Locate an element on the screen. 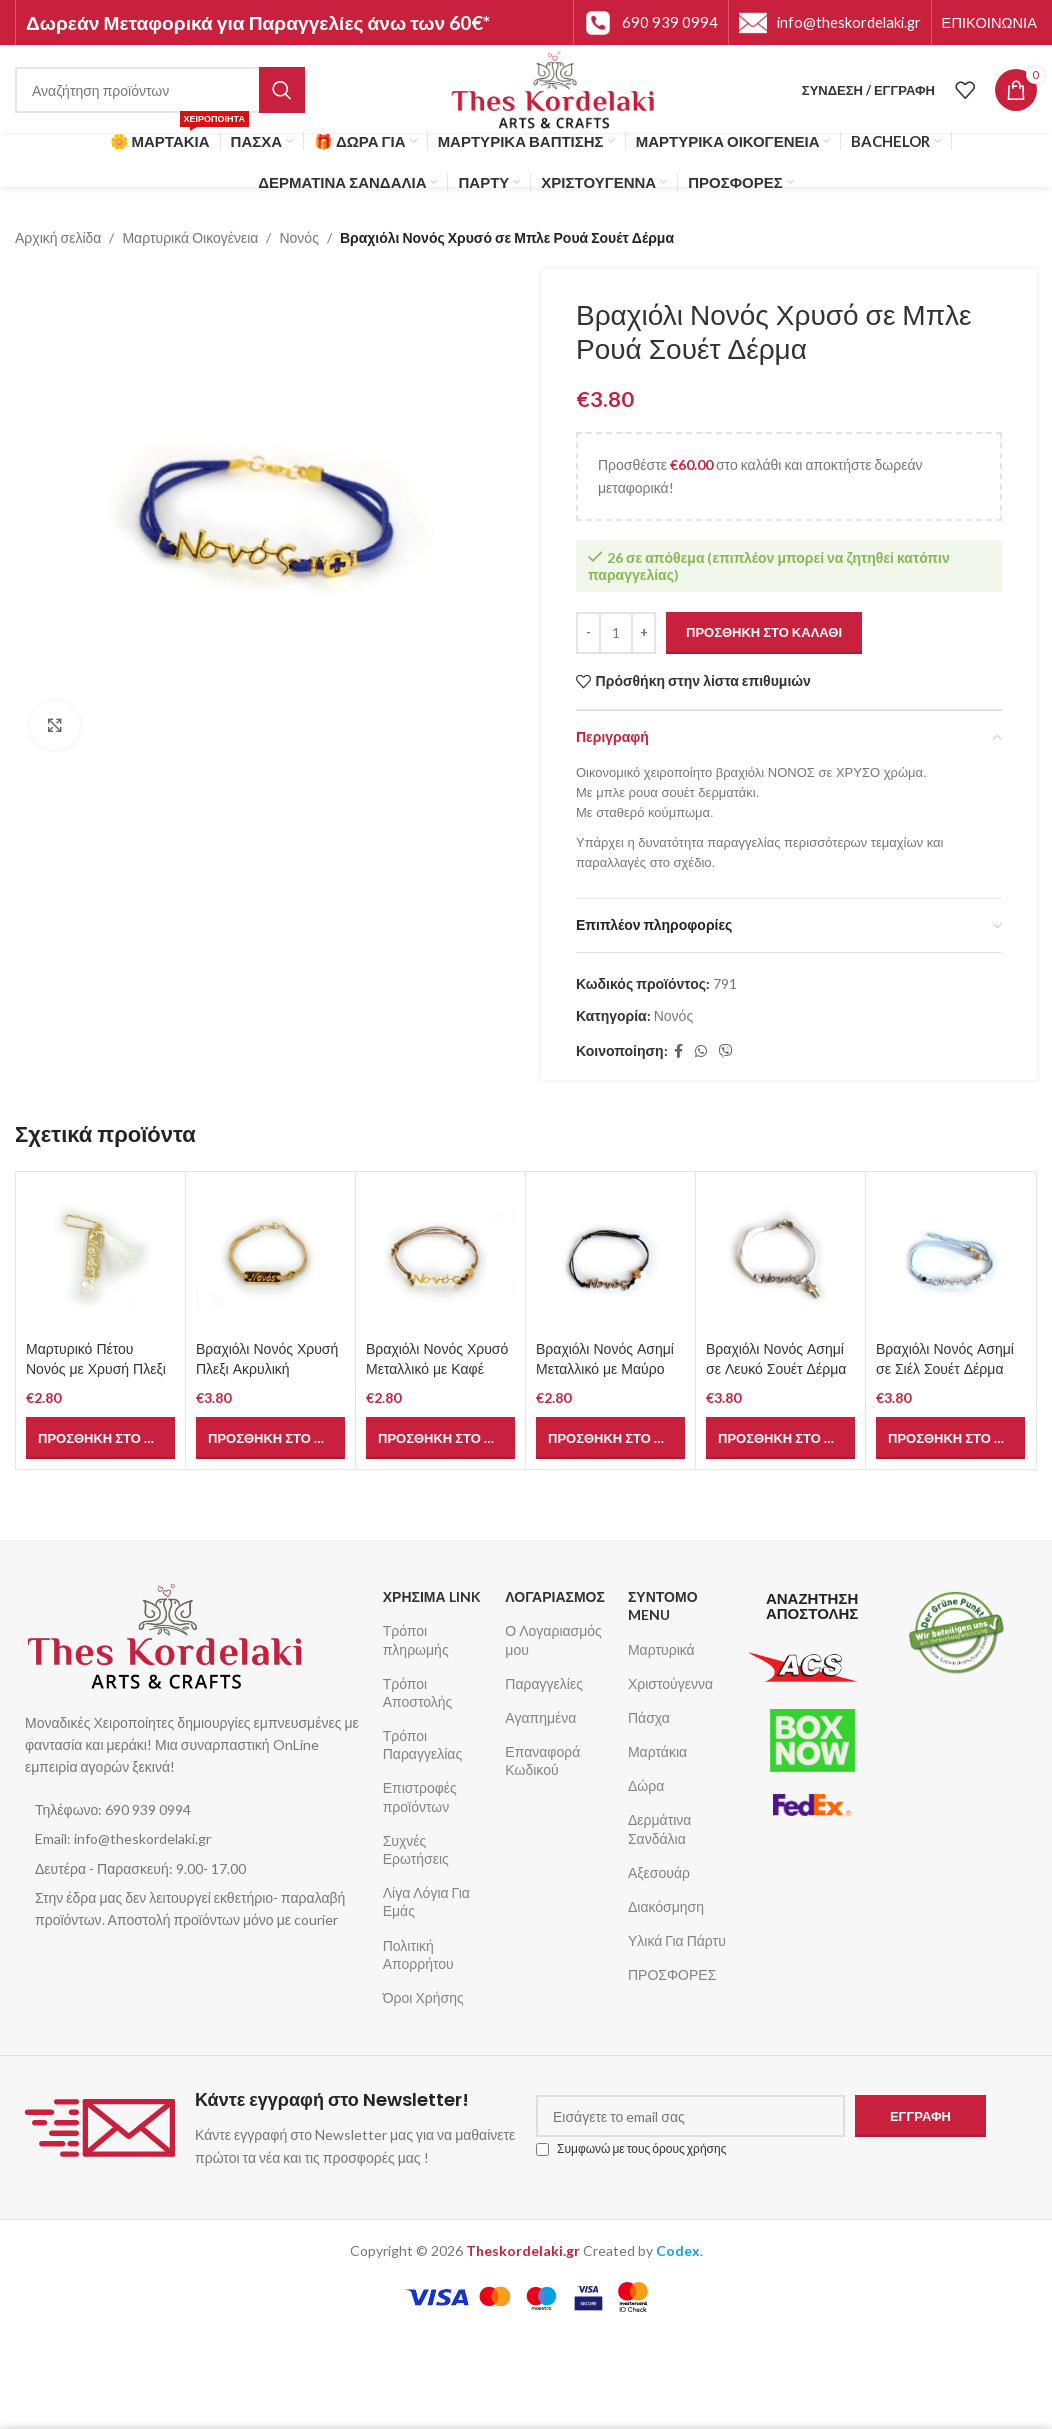 This screenshot has height=2429, width=1052. [Μαρτυρικό Πέτου Νονός με Χρυσή Πλεξι Ακρυλική Ταυτότητα] is located at coordinates (100, 1256).